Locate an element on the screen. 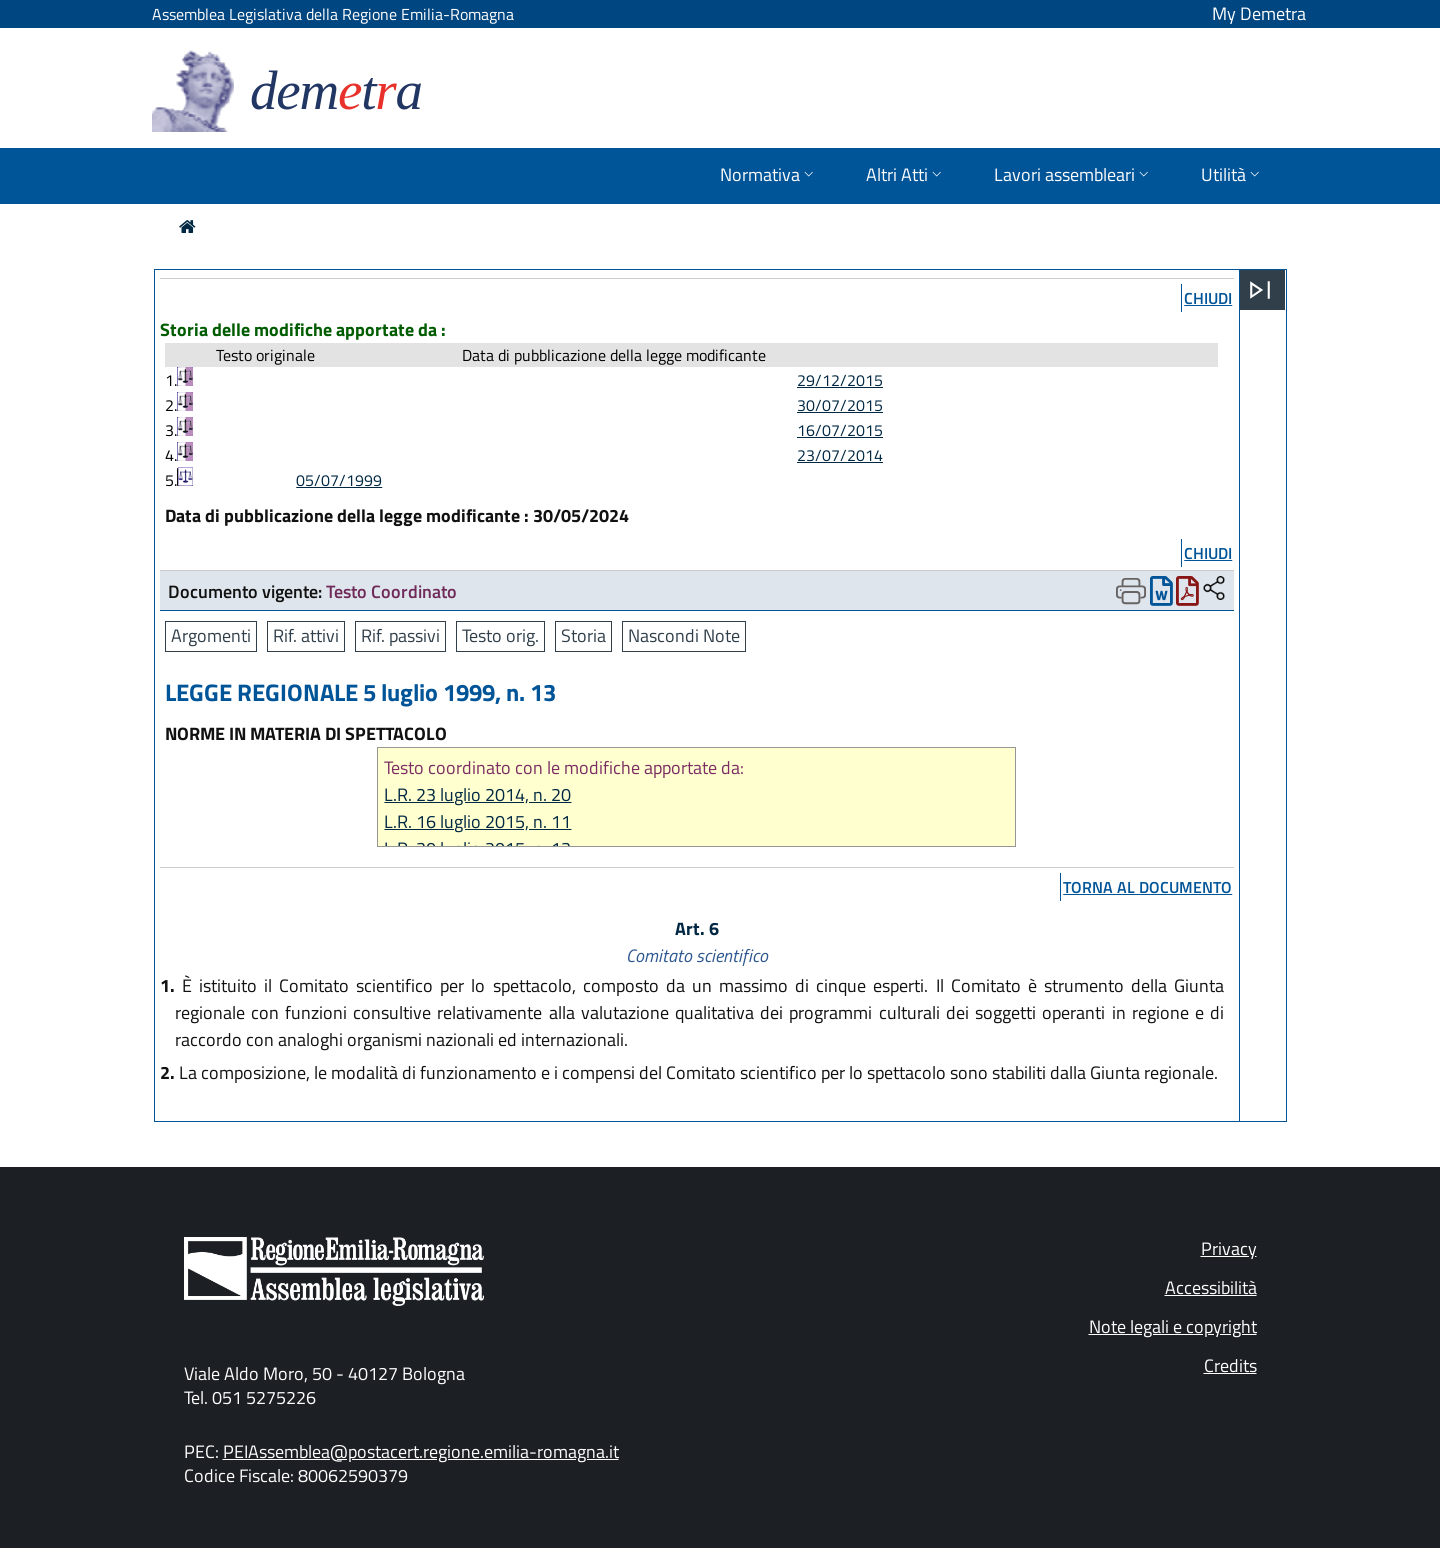 This screenshot has height=1553, width=1440. Privacy is located at coordinates (1229, 1248).